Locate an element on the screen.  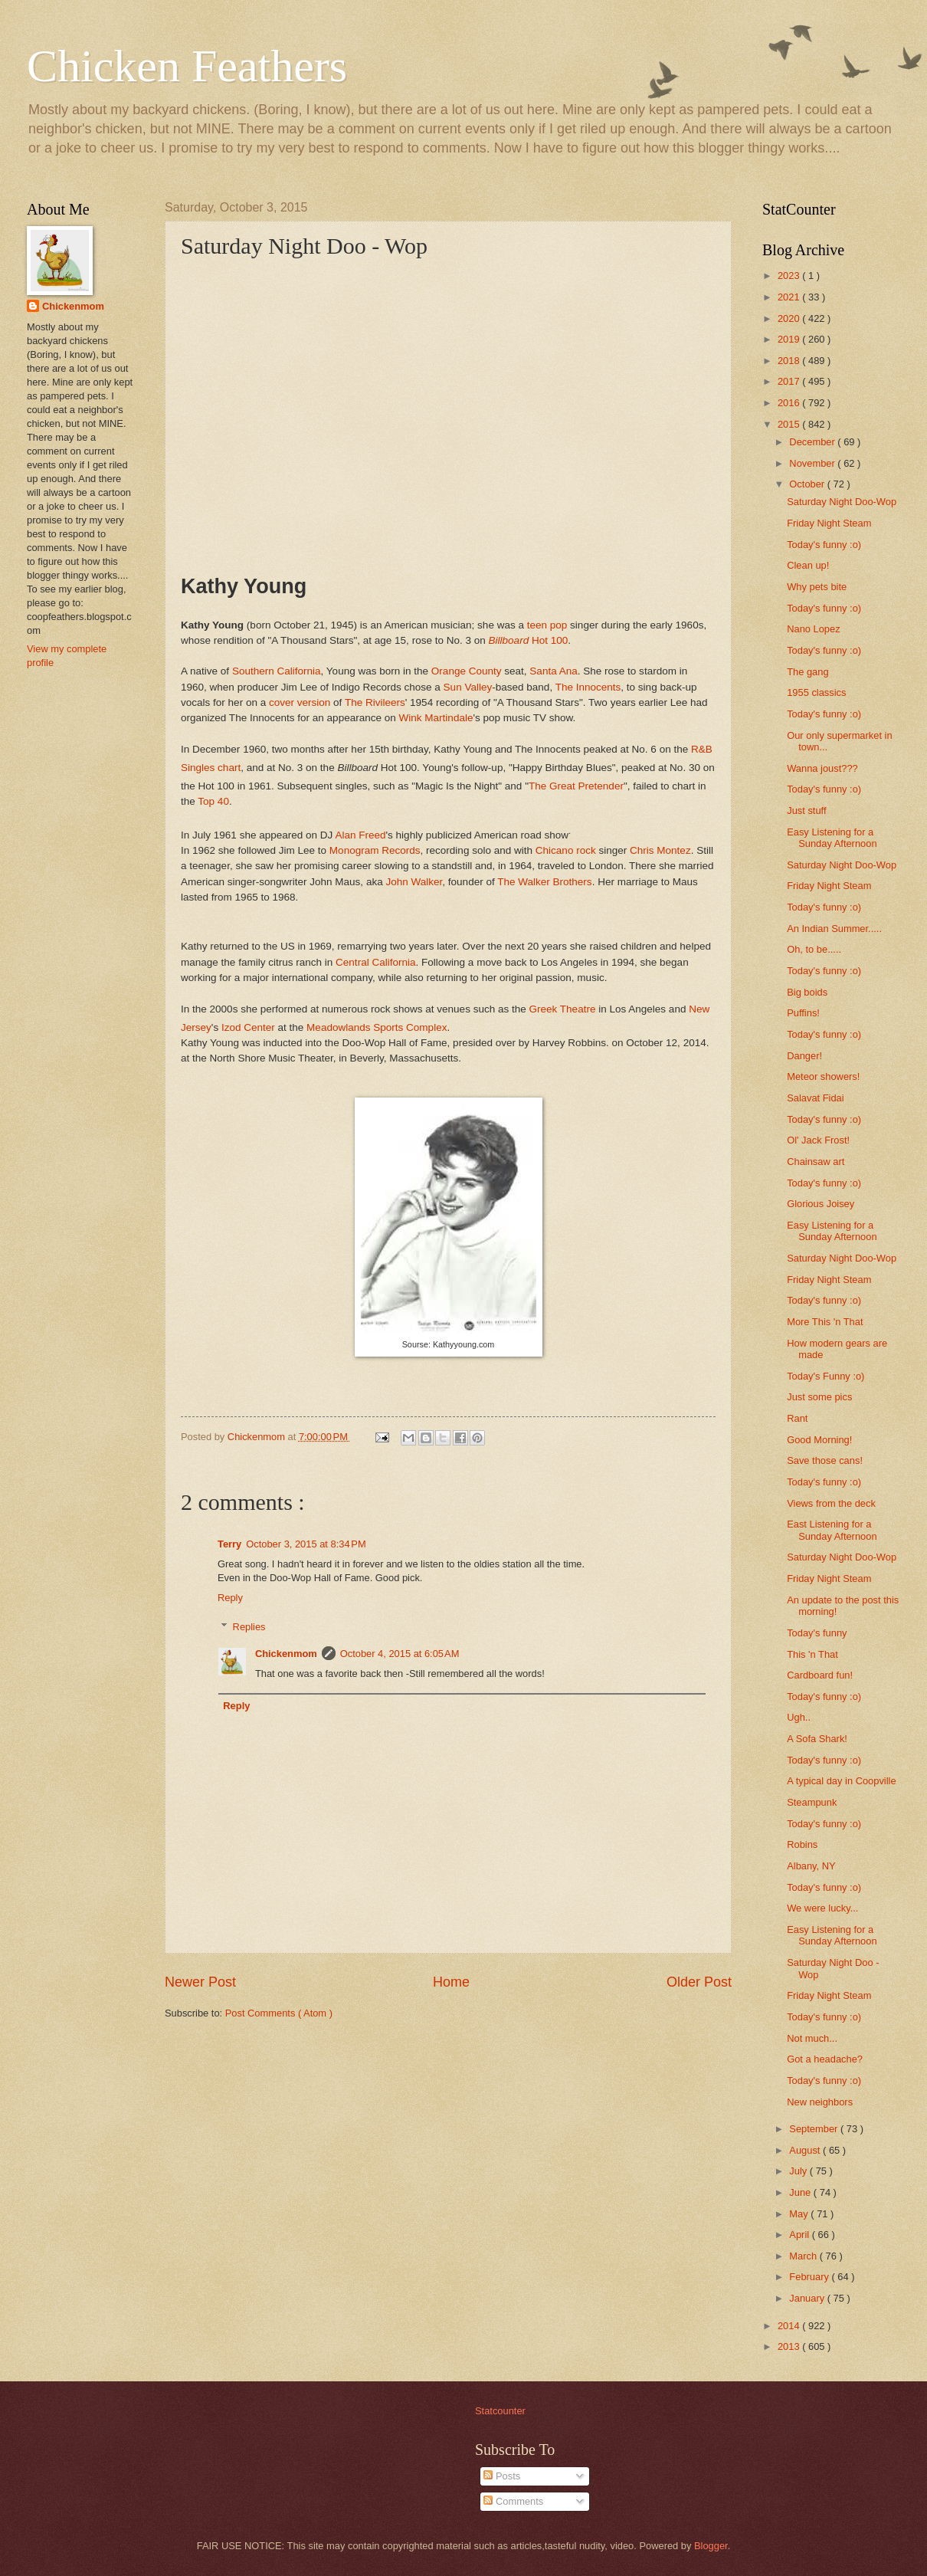
Terry is located at coordinates (229, 1544).